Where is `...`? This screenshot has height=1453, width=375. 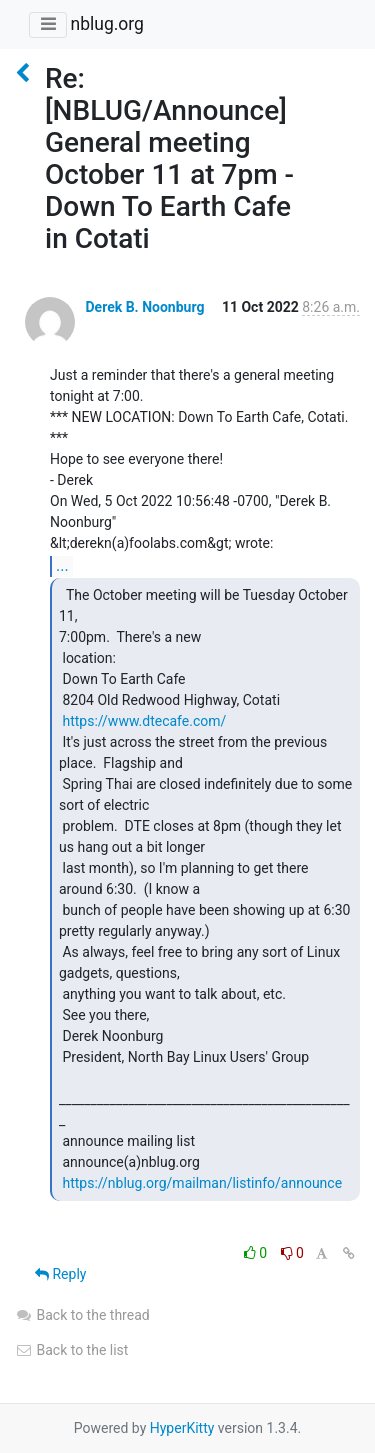 ... is located at coordinates (62, 565).